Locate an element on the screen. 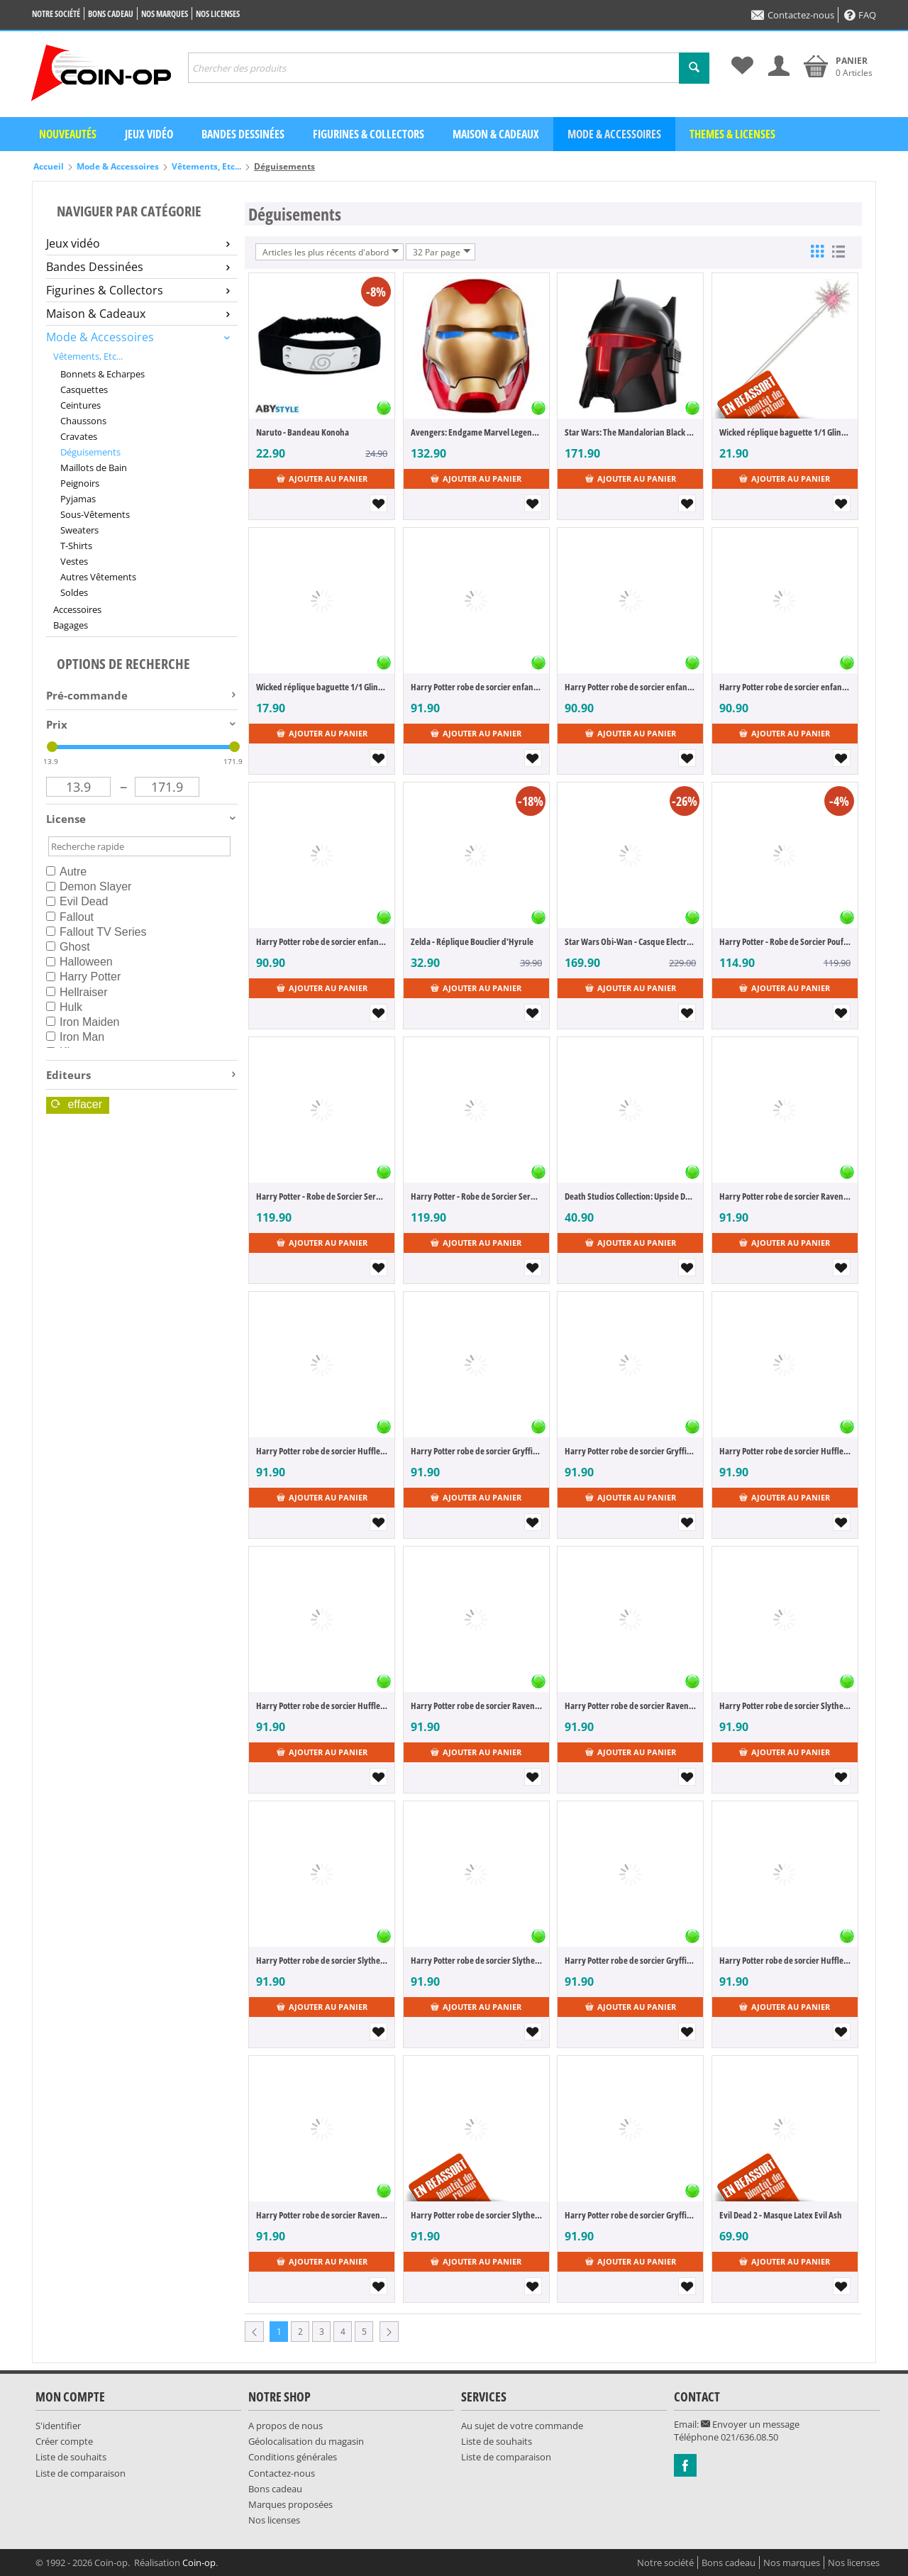 The height and width of the screenshot is (2576, 908). Figurines & Collectors is located at coordinates (368, 134).